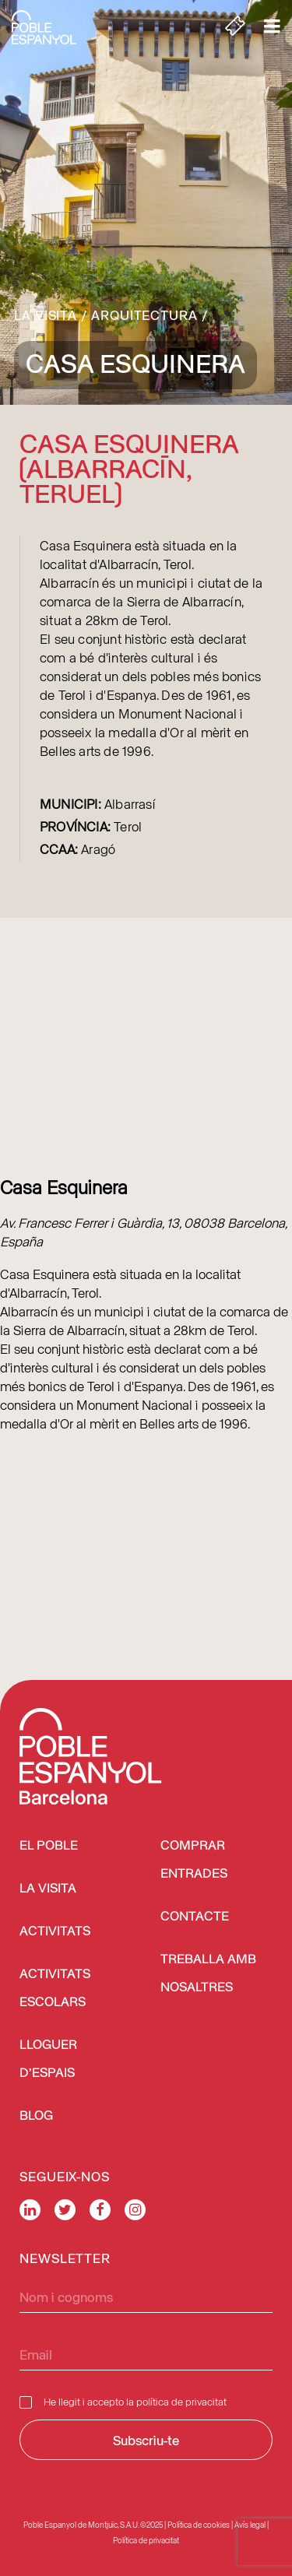 This screenshot has height=2576, width=292. Describe the element at coordinates (146, 2540) in the screenshot. I see `Política de privacitat` at that location.